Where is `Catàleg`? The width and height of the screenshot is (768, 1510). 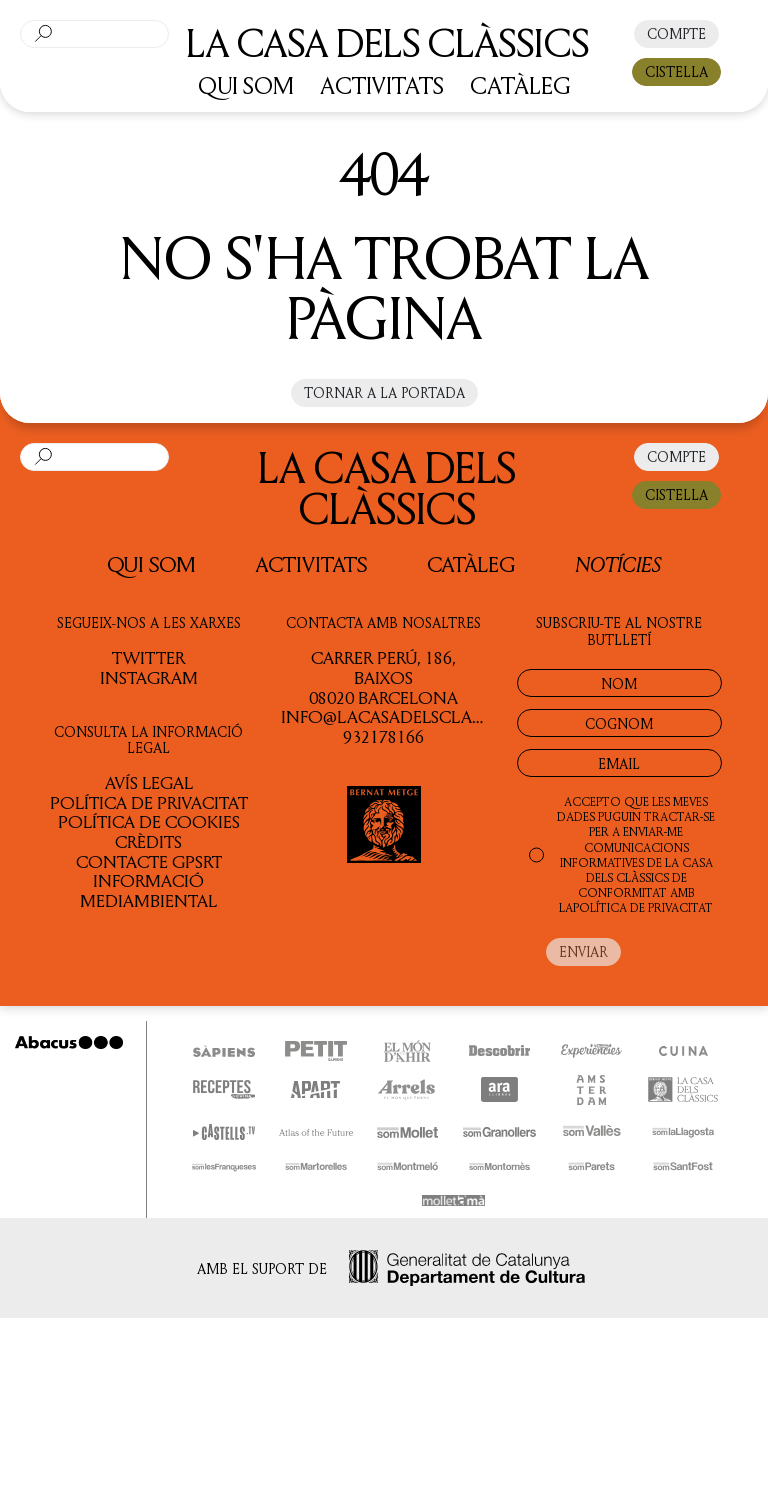
Catàleg is located at coordinates (471, 564).